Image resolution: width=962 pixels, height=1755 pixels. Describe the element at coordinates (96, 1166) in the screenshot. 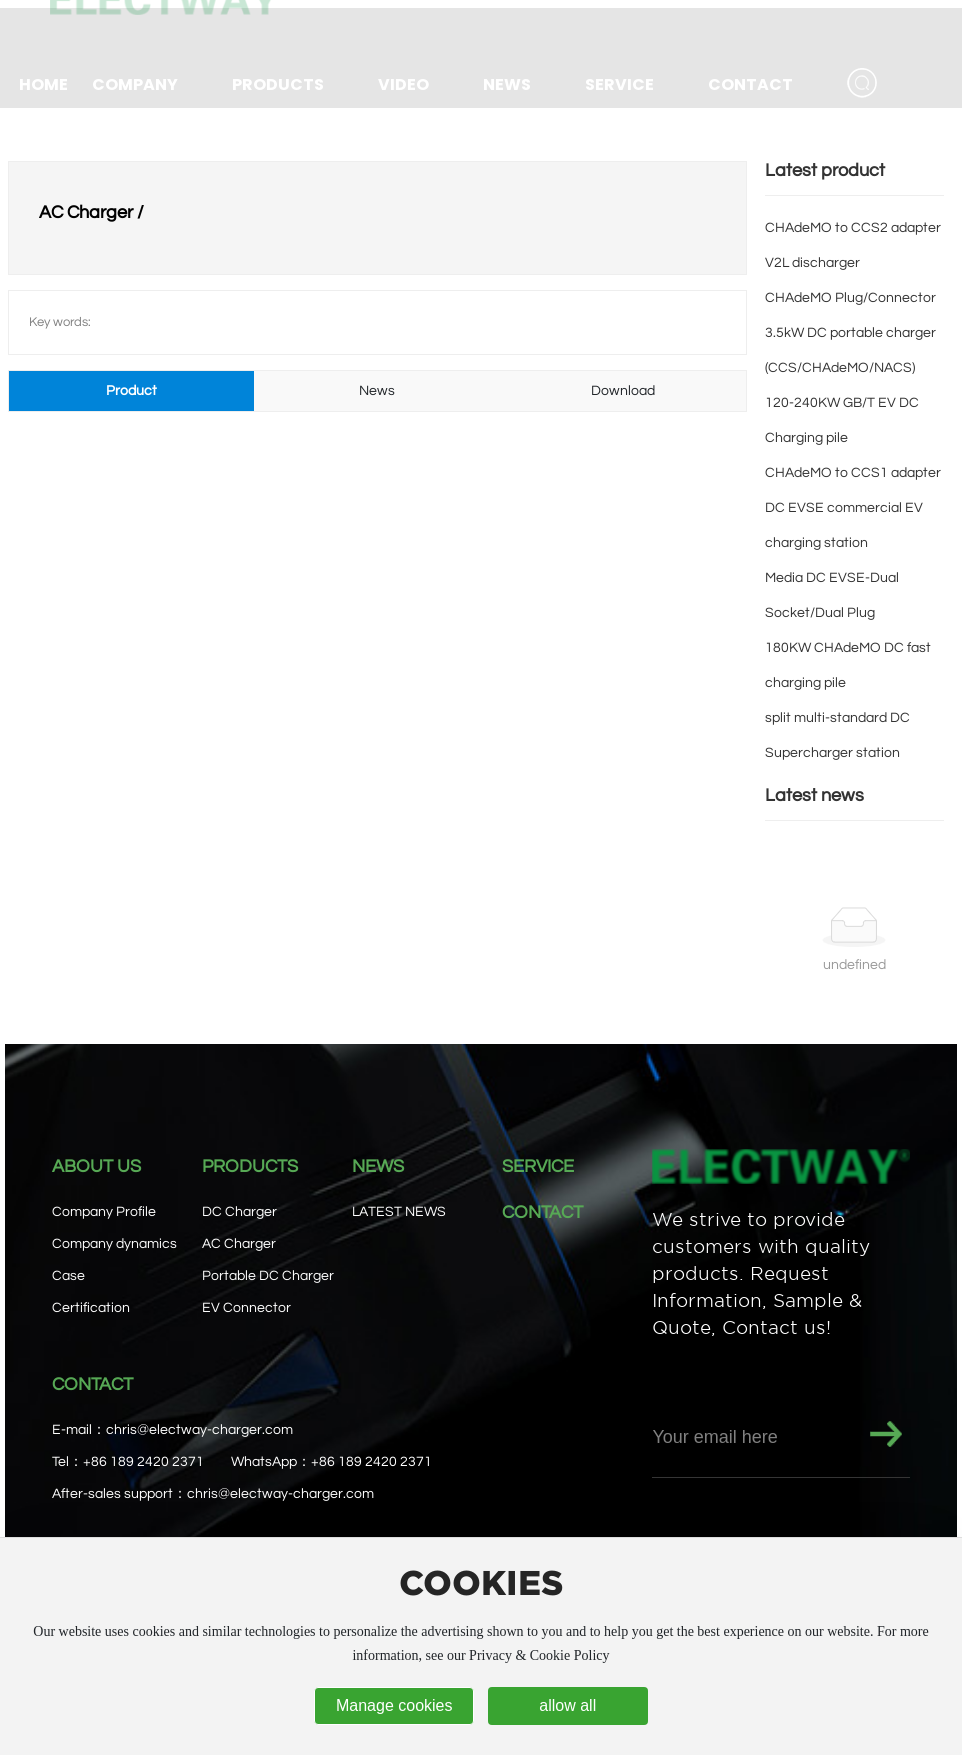

I see `ABOUT US` at that location.